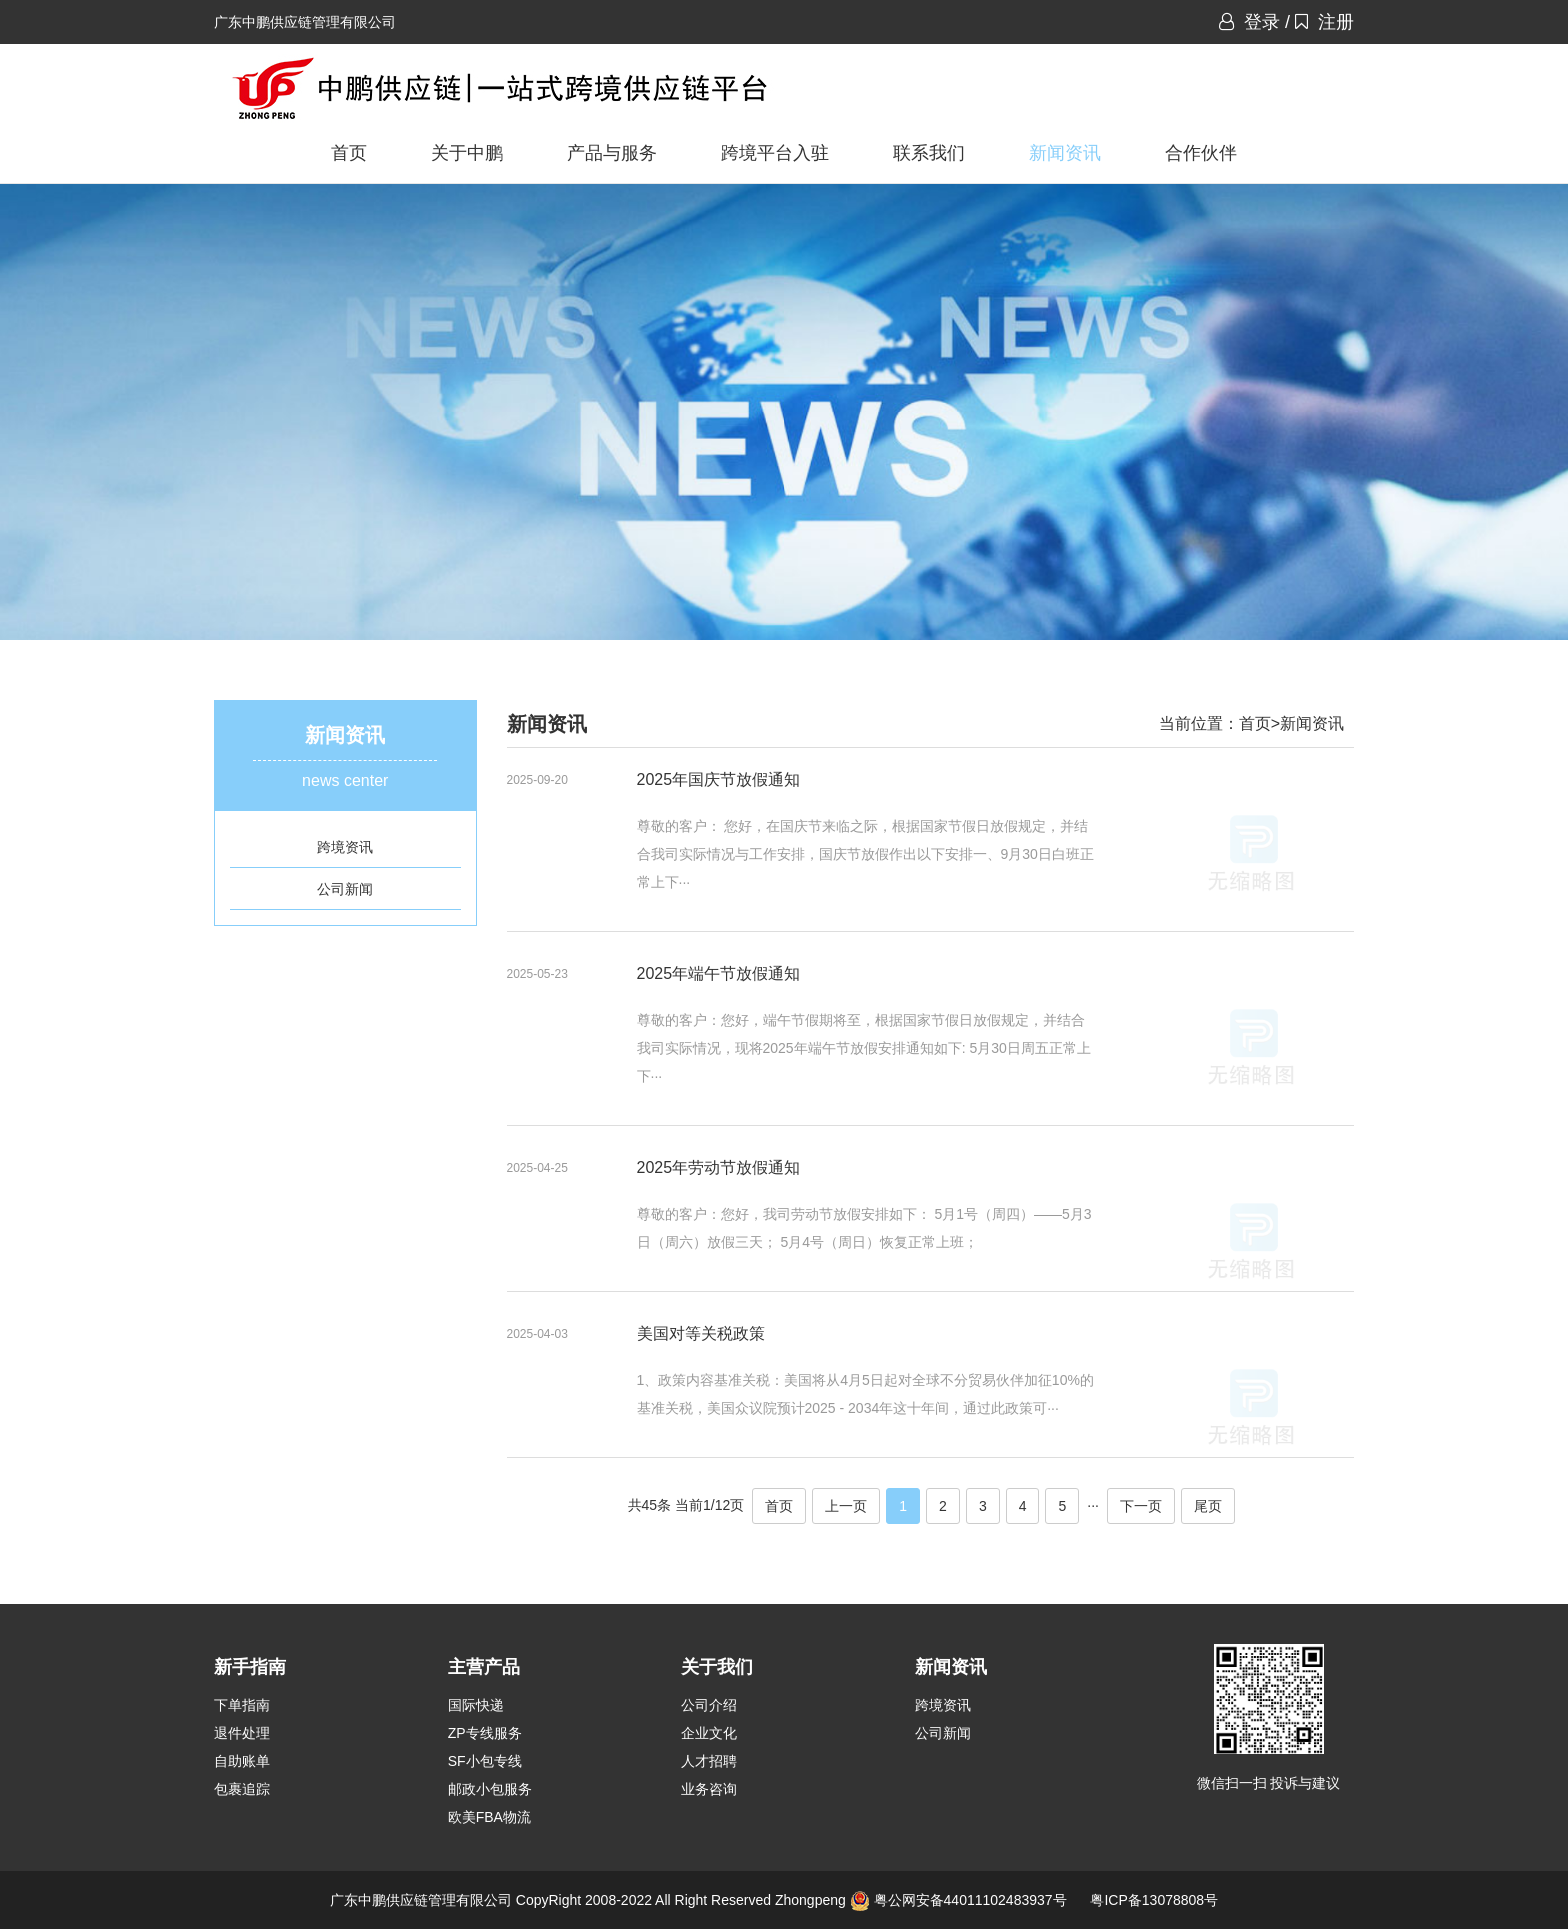 The image size is (1568, 1929). What do you see at coordinates (709, 1705) in the screenshot?
I see `公司介绍` at bounding box center [709, 1705].